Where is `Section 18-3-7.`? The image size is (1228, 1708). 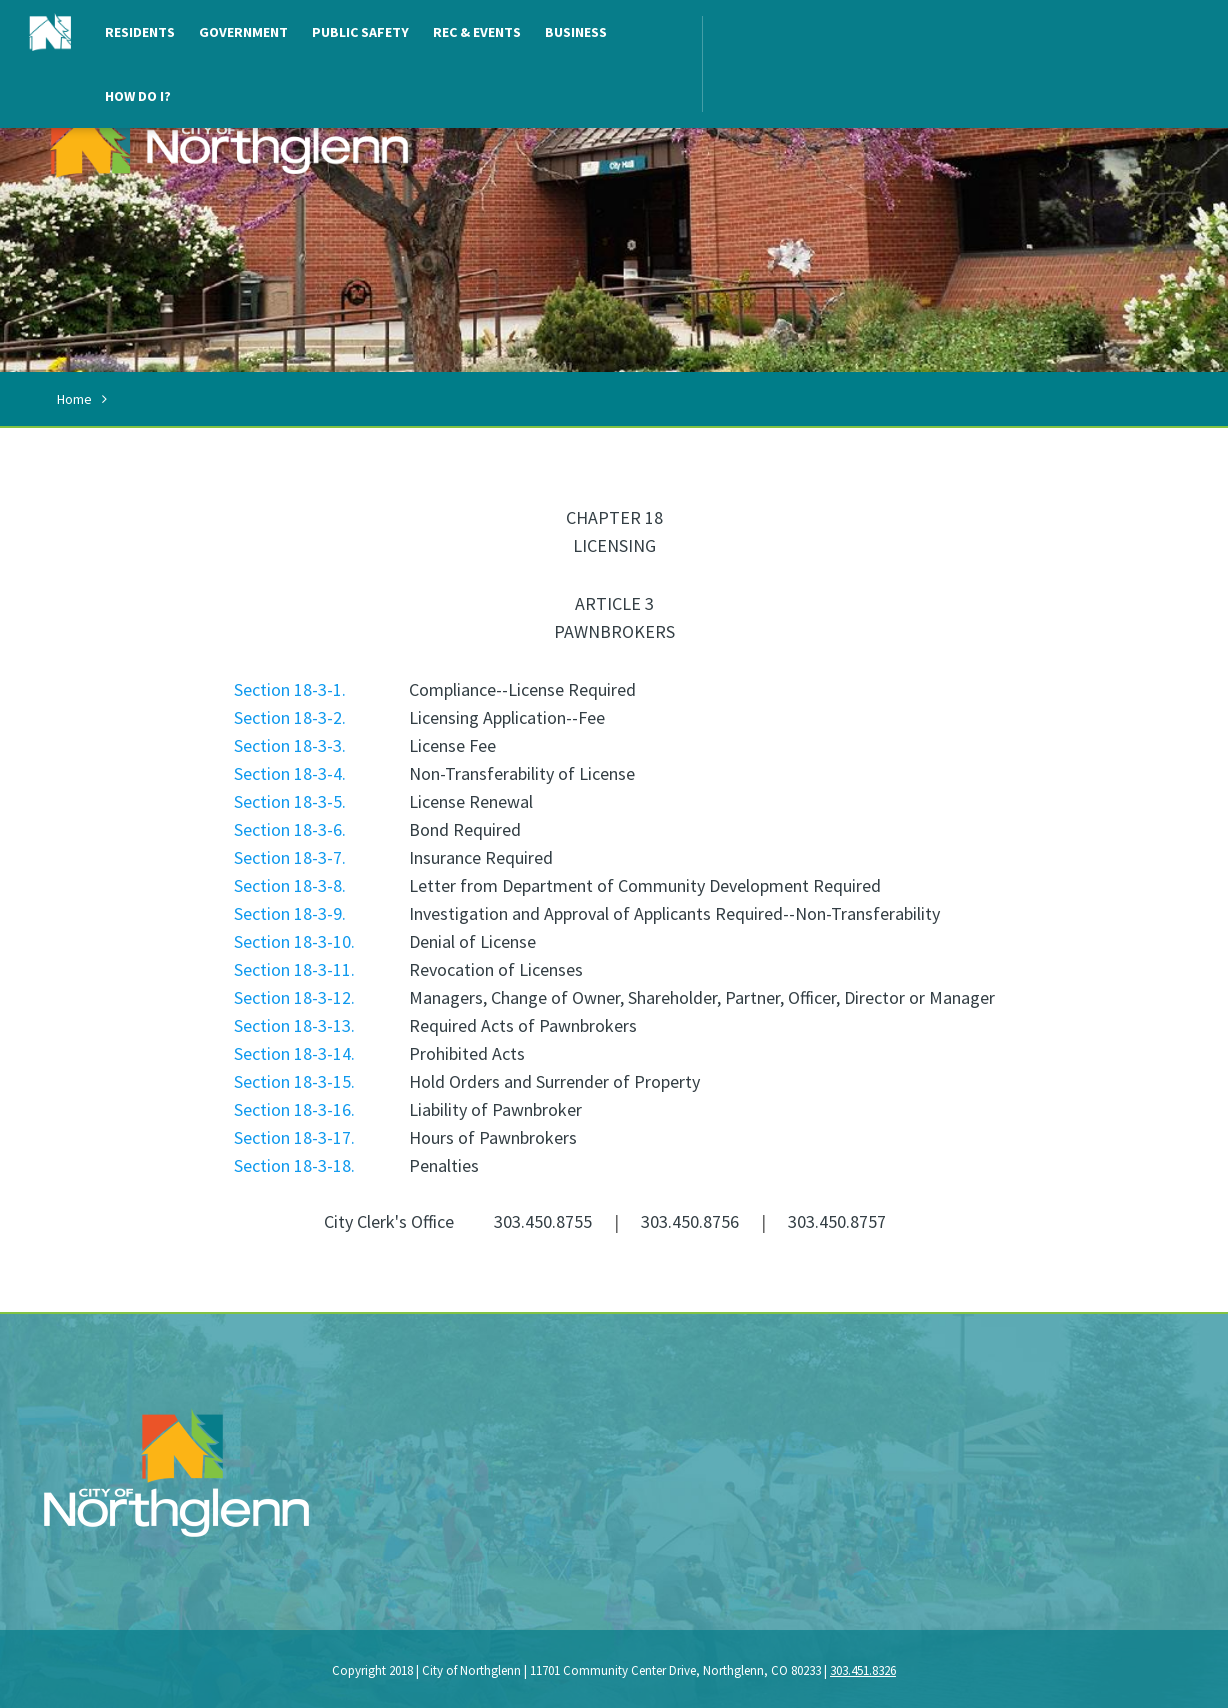
Section 18-3-7. is located at coordinates (290, 857).